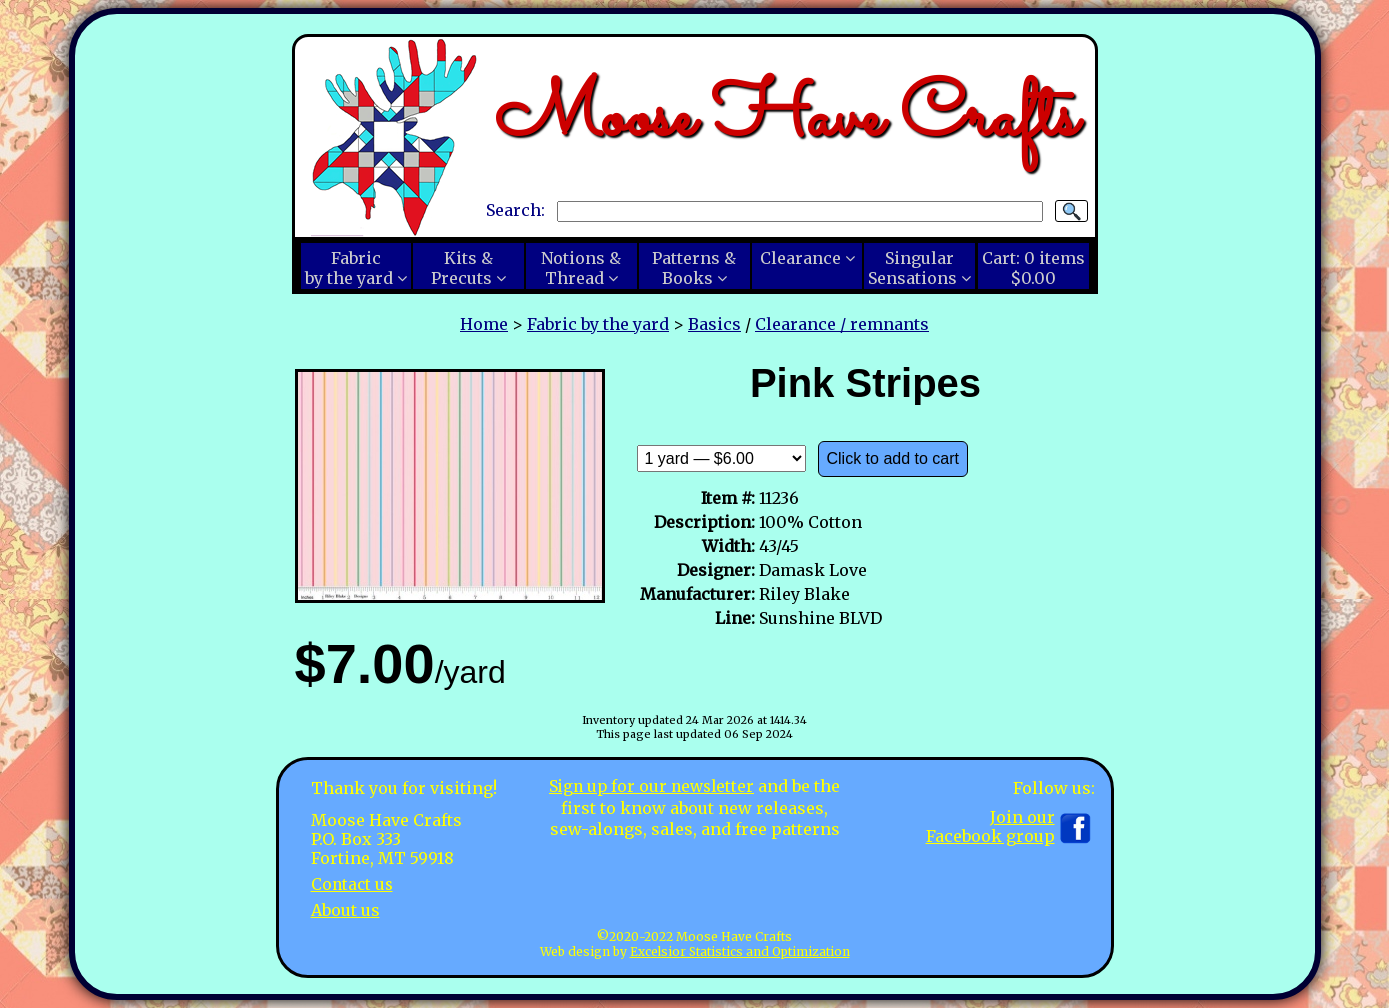 This screenshot has height=1008, width=1389. I want to click on Fabricby the yard, so click(349, 268).